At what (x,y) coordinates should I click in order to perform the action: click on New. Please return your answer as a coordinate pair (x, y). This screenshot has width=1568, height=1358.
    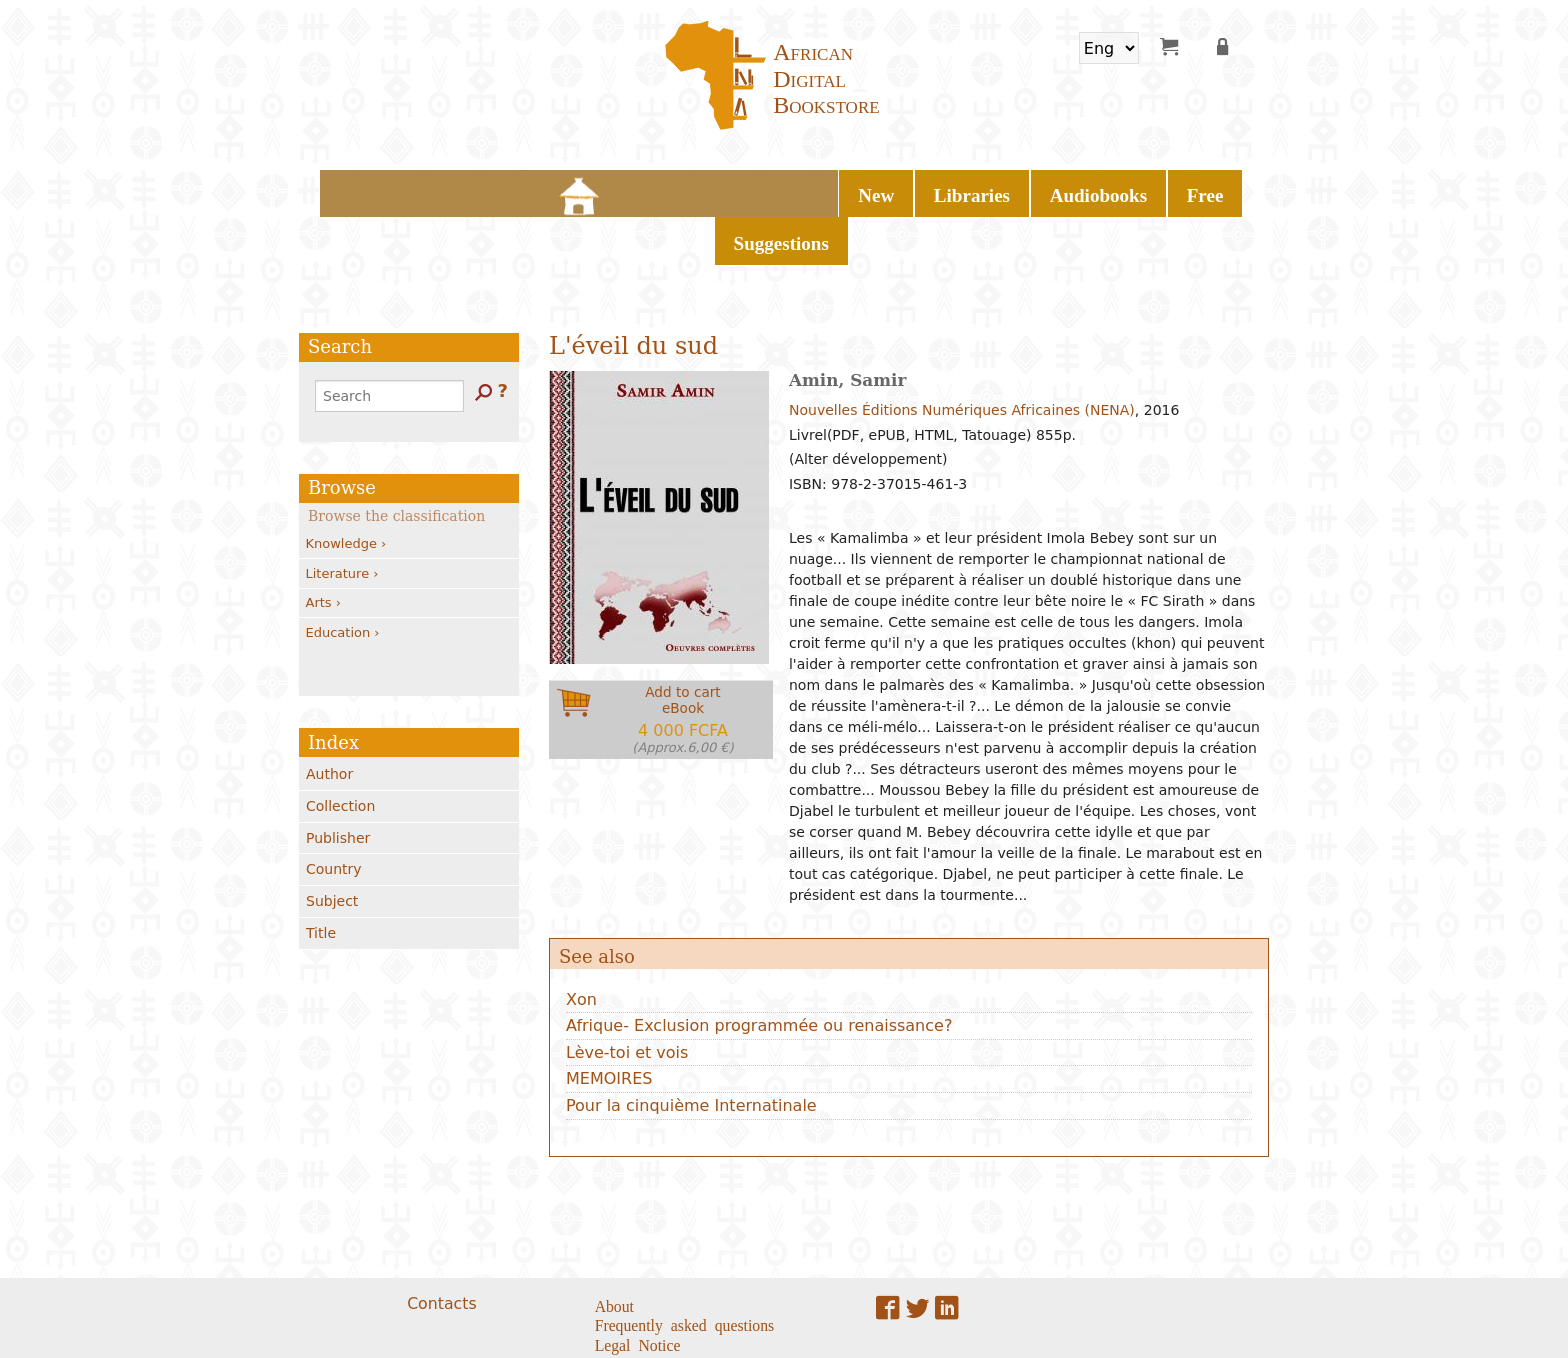
    Looking at the image, I should click on (610, 190).